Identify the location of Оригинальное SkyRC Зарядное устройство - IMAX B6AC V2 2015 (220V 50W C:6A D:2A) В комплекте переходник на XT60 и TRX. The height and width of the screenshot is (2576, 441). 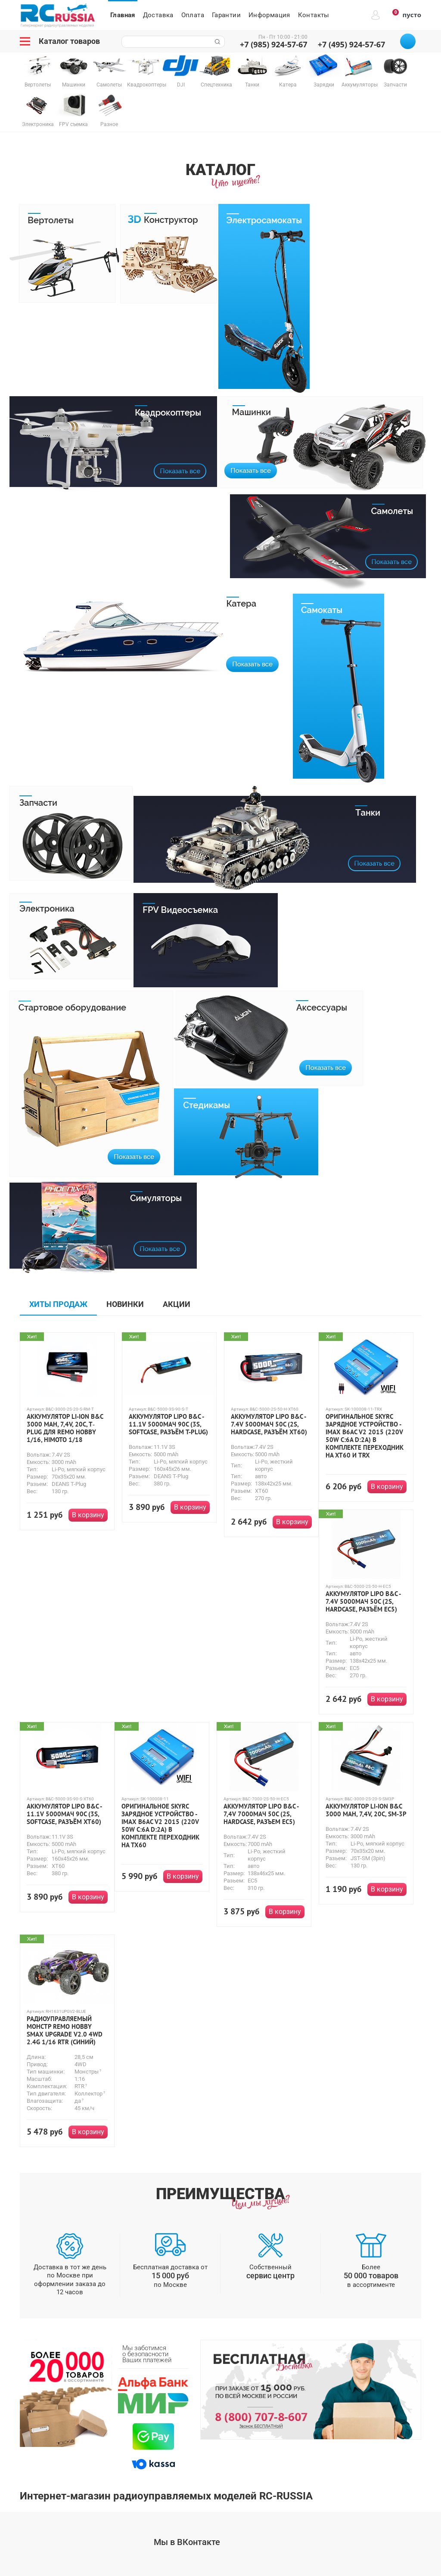
(365, 1436).